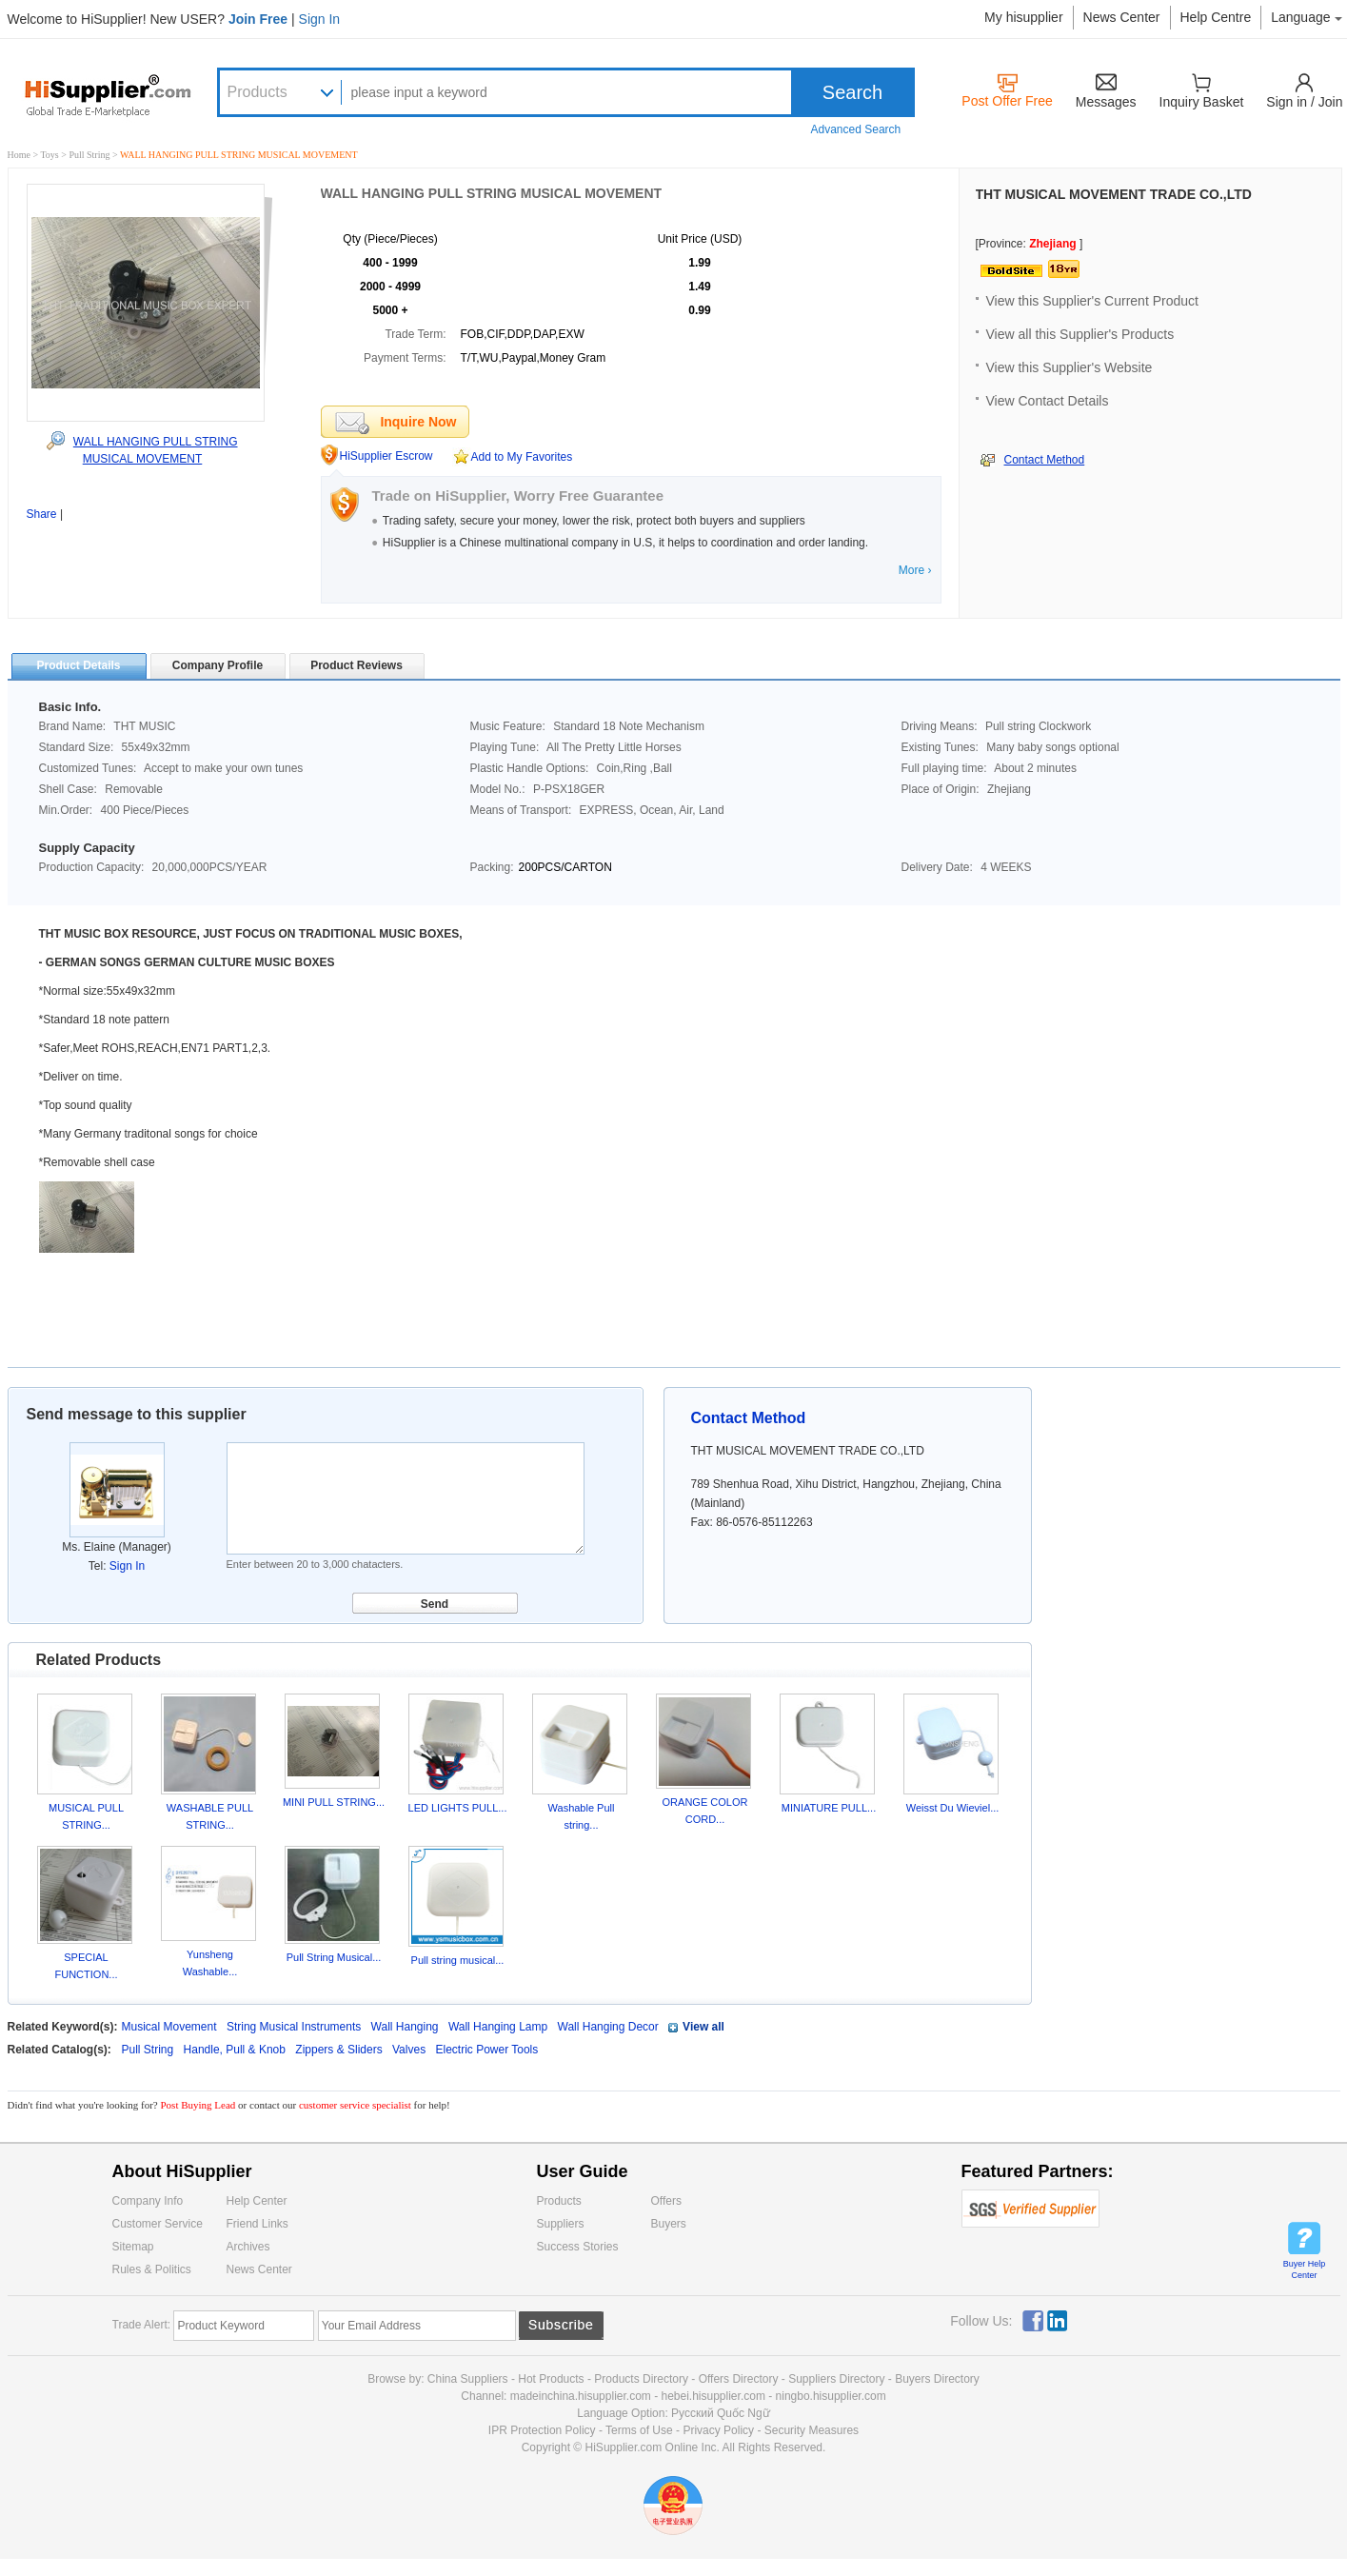 The image size is (1347, 2576). Describe the element at coordinates (257, 2223) in the screenshot. I see `Friend Links` at that location.